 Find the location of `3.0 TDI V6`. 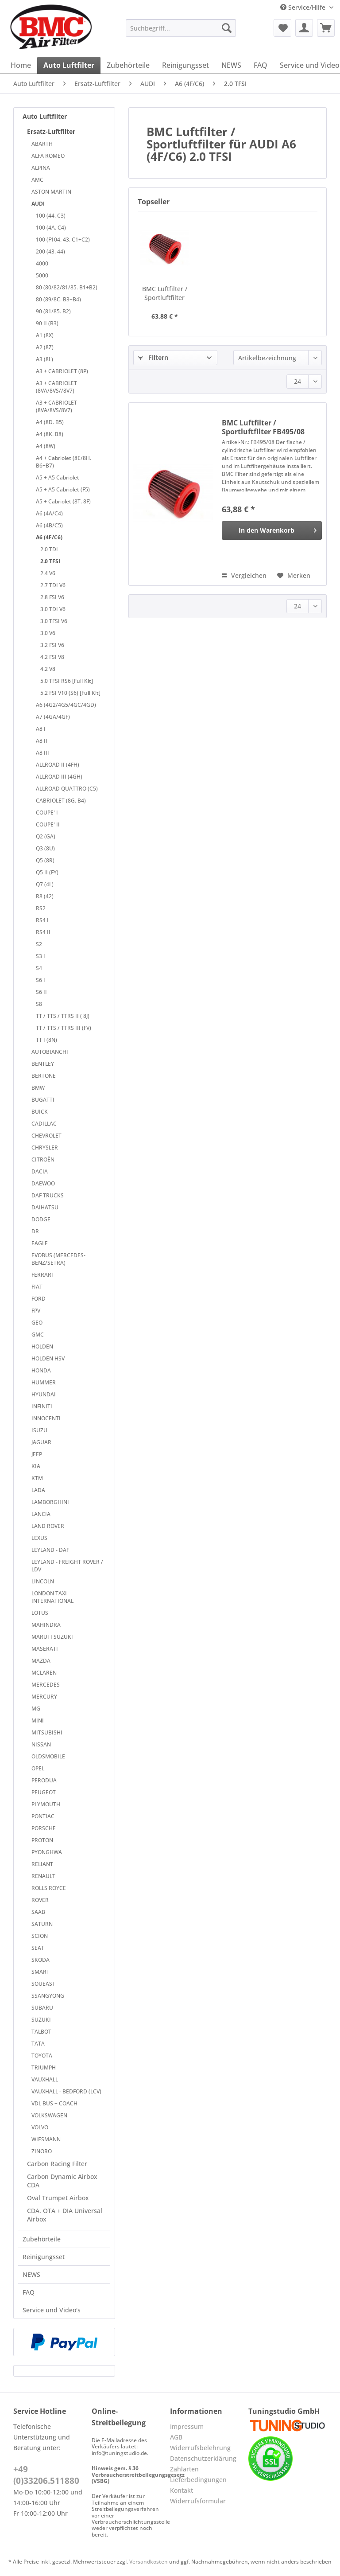

3.0 TDI V6 is located at coordinates (53, 609).